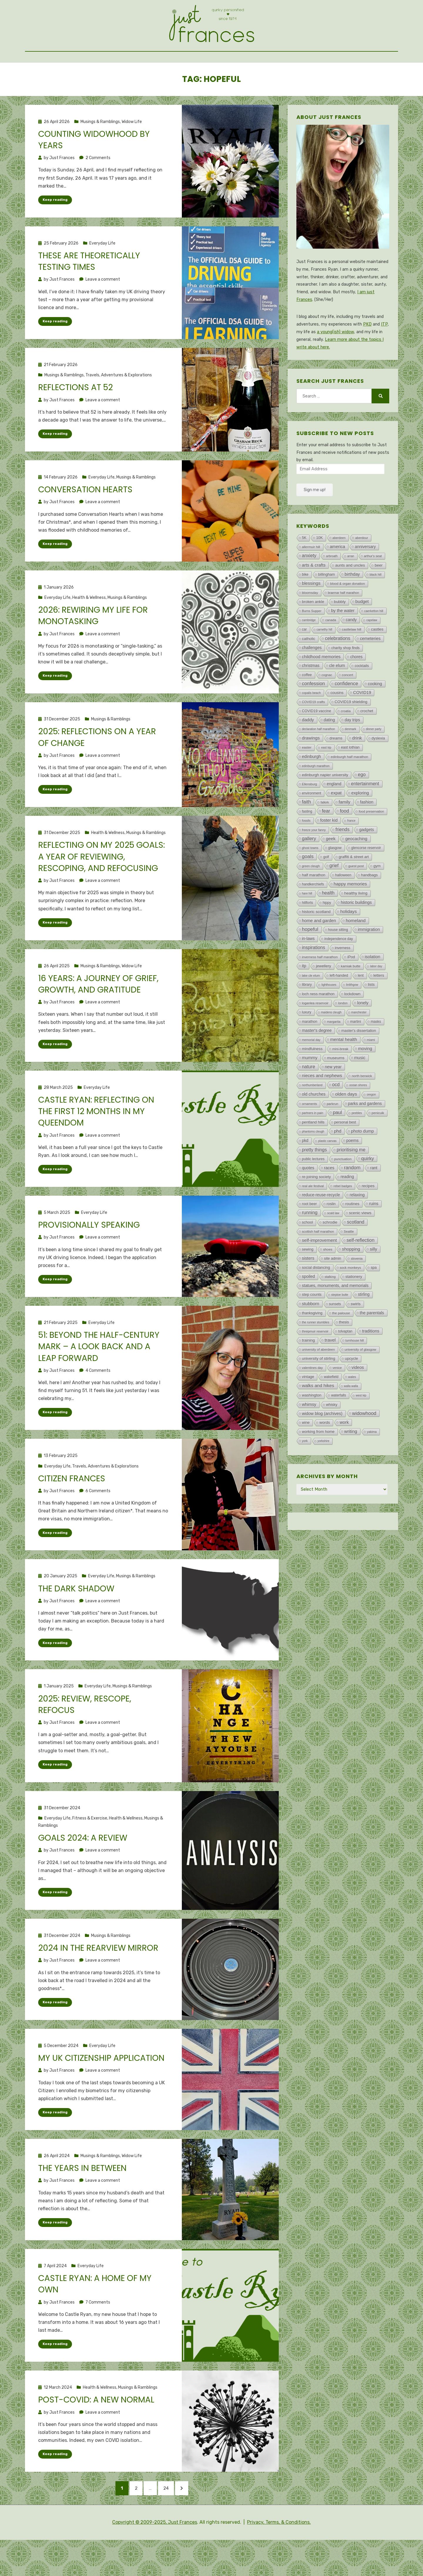 Image resolution: width=423 pixels, height=2576 pixels. What do you see at coordinates (306, 1449) in the screenshot?
I see `wine [wine (18 items)]` at bounding box center [306, 1449].